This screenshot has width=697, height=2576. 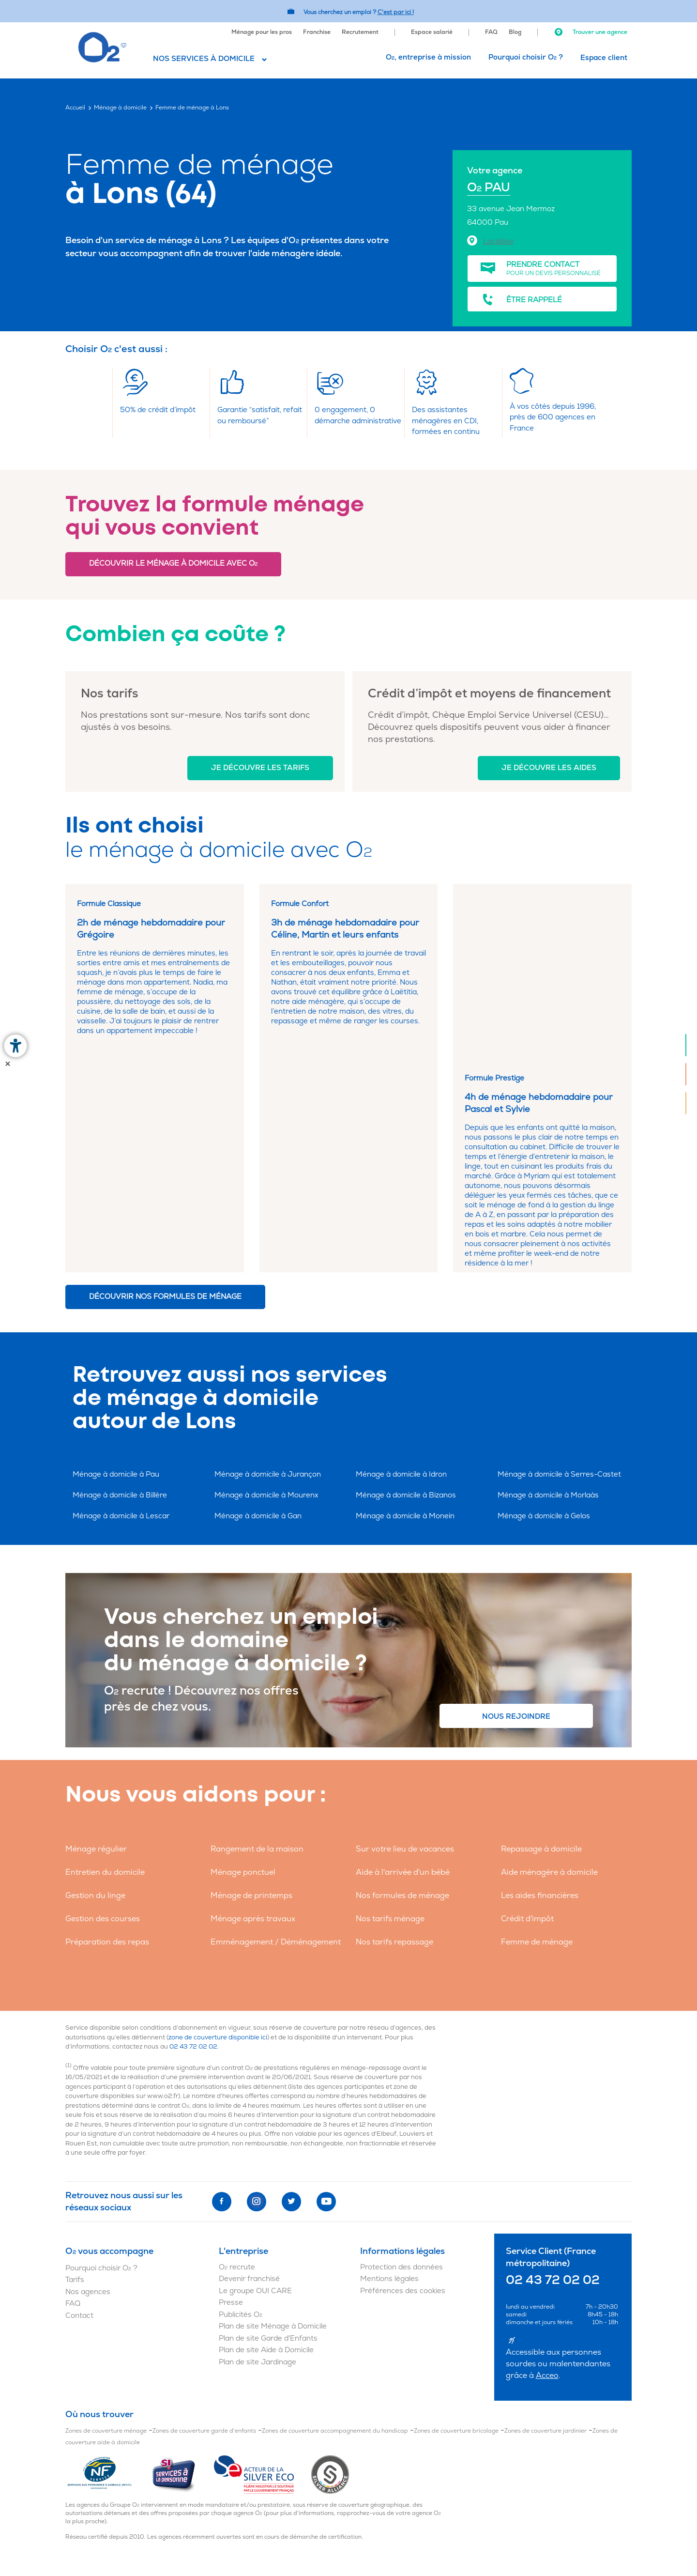 What do you see at coordinates (488, 187) in the screenshot?
I see `O PAU` at bounding box center [488, 187].